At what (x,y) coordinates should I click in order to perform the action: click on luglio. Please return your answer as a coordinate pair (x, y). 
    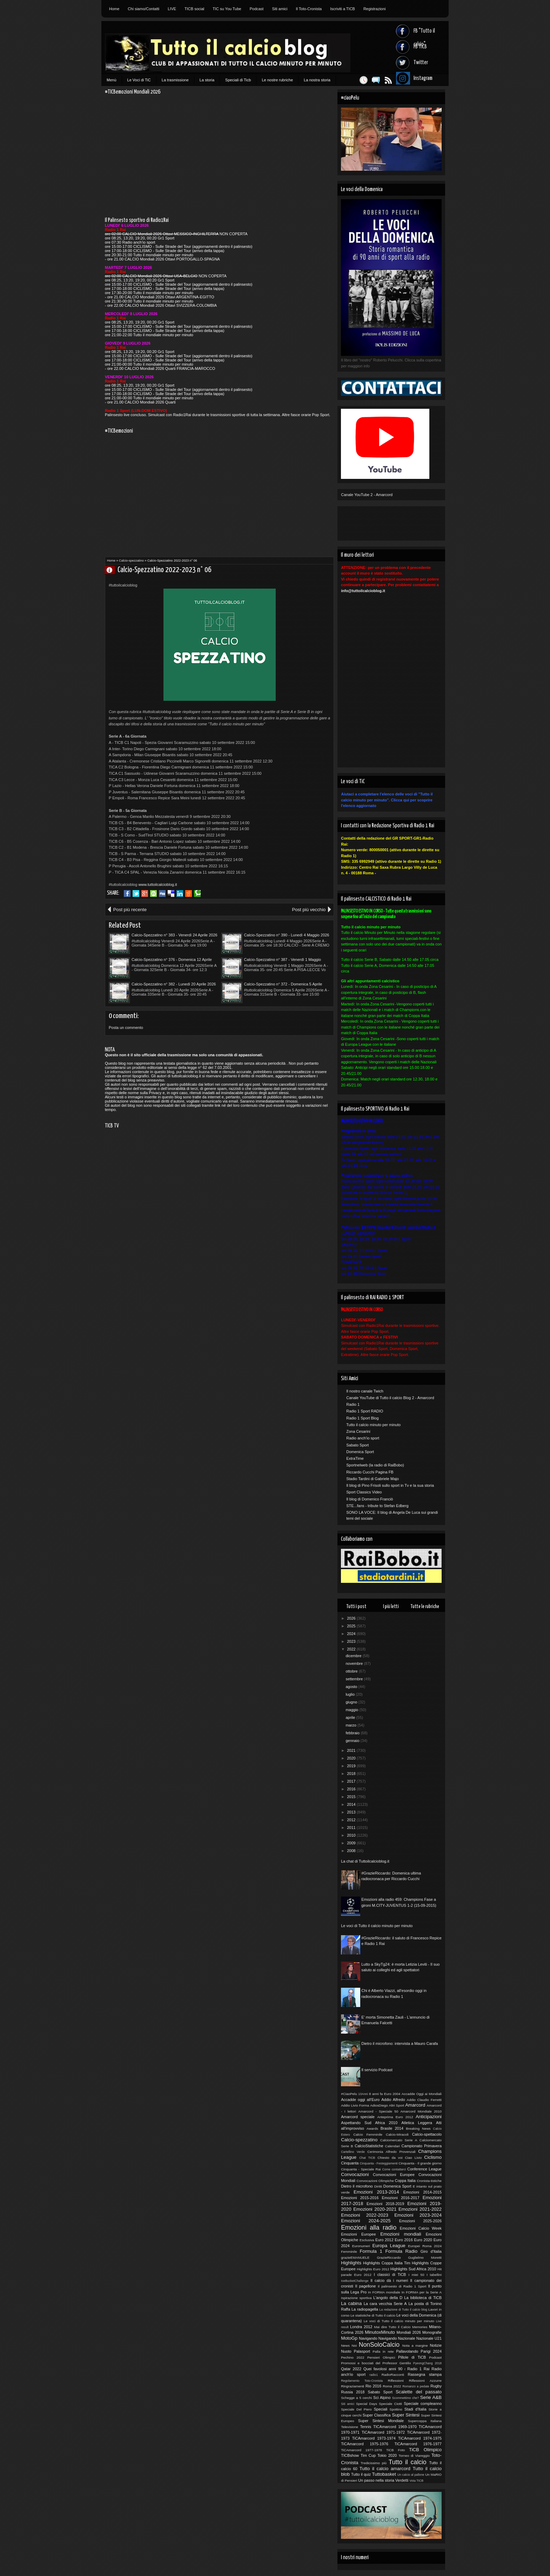
    Looking at the image, I should click on (351, 1694).